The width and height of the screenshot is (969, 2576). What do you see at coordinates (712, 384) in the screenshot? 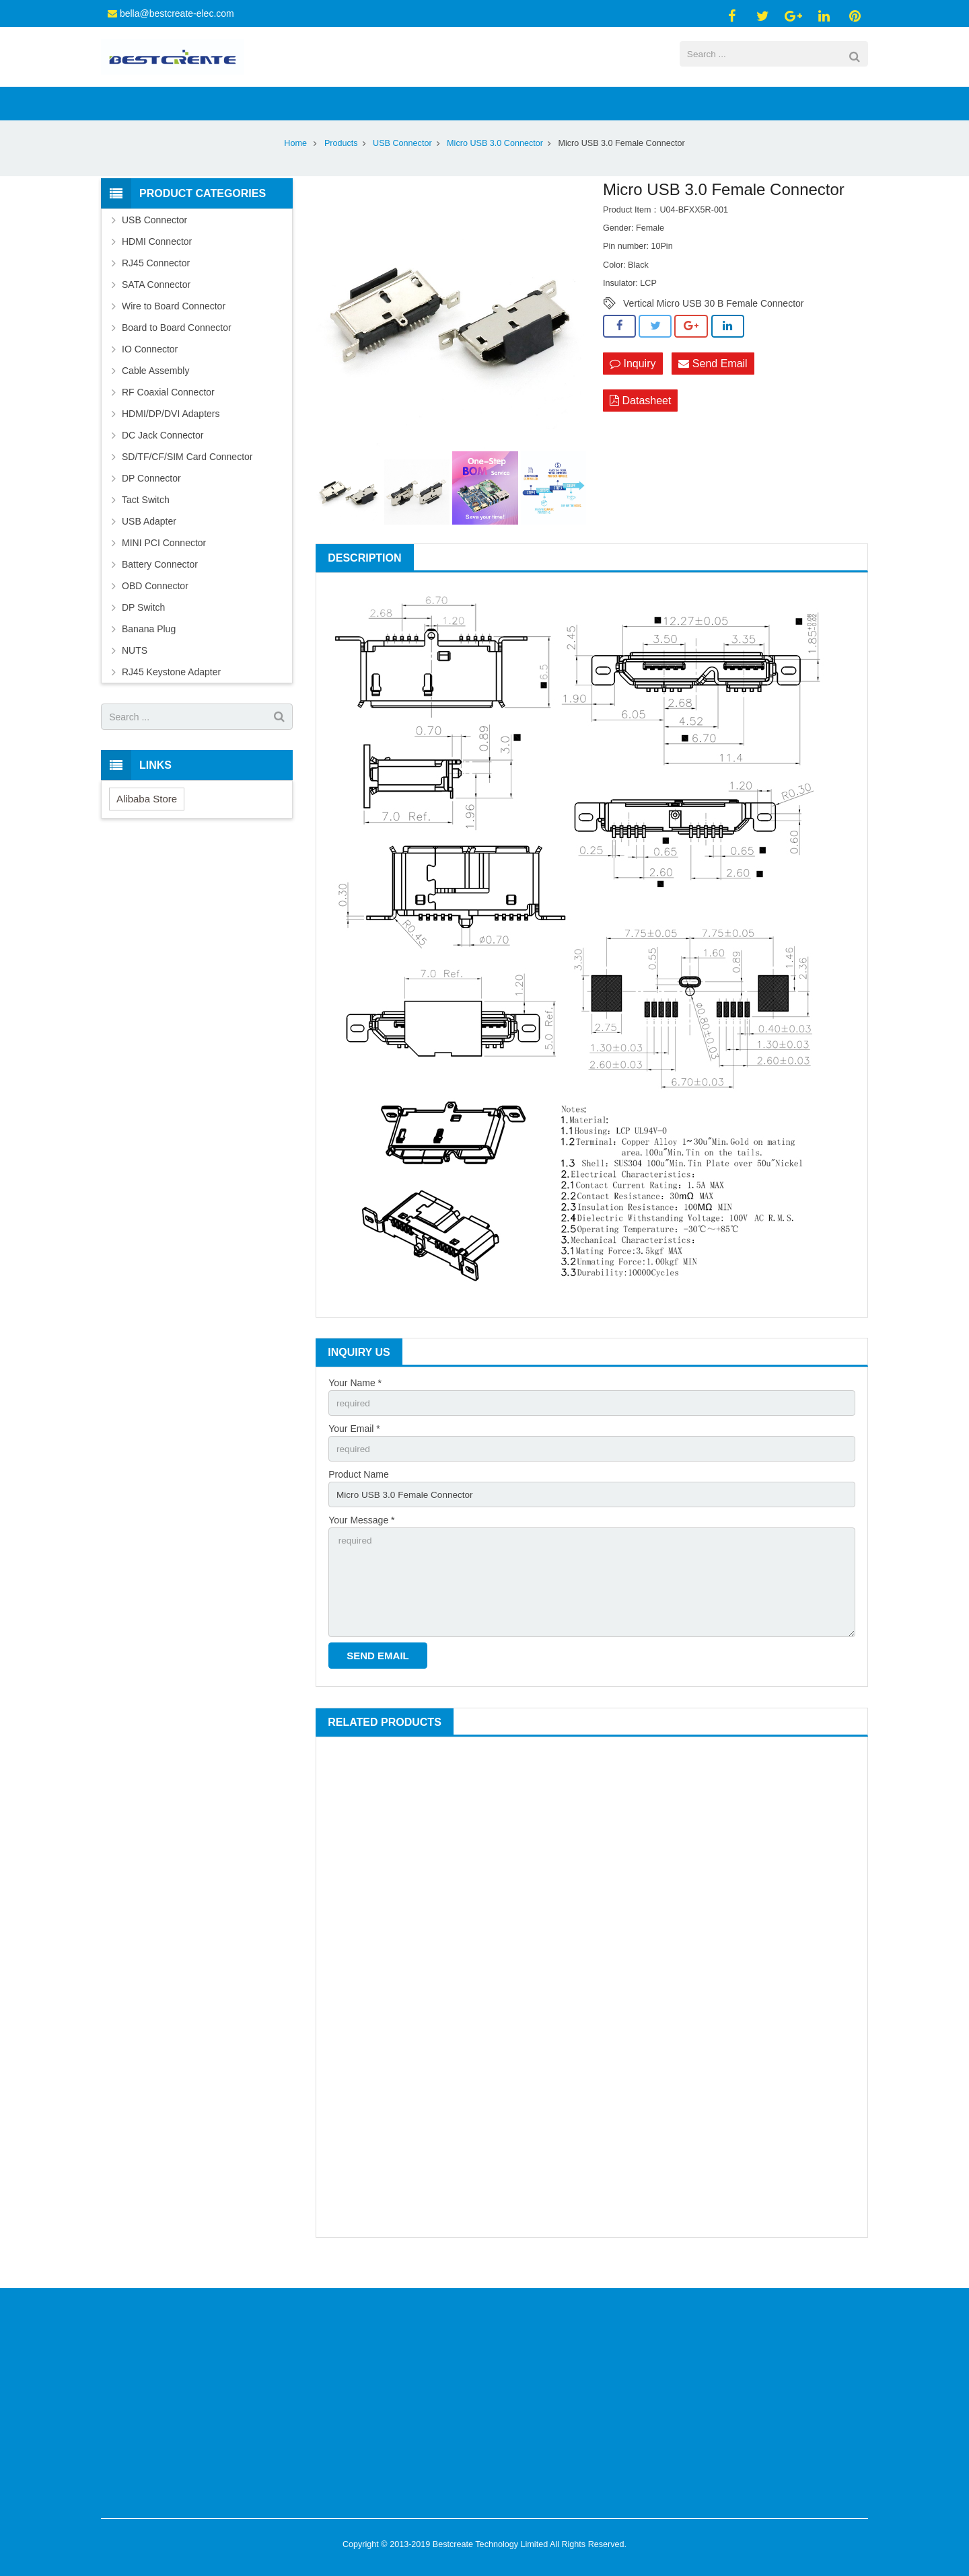
I see `Send Email` at bounding box center [712, 384].